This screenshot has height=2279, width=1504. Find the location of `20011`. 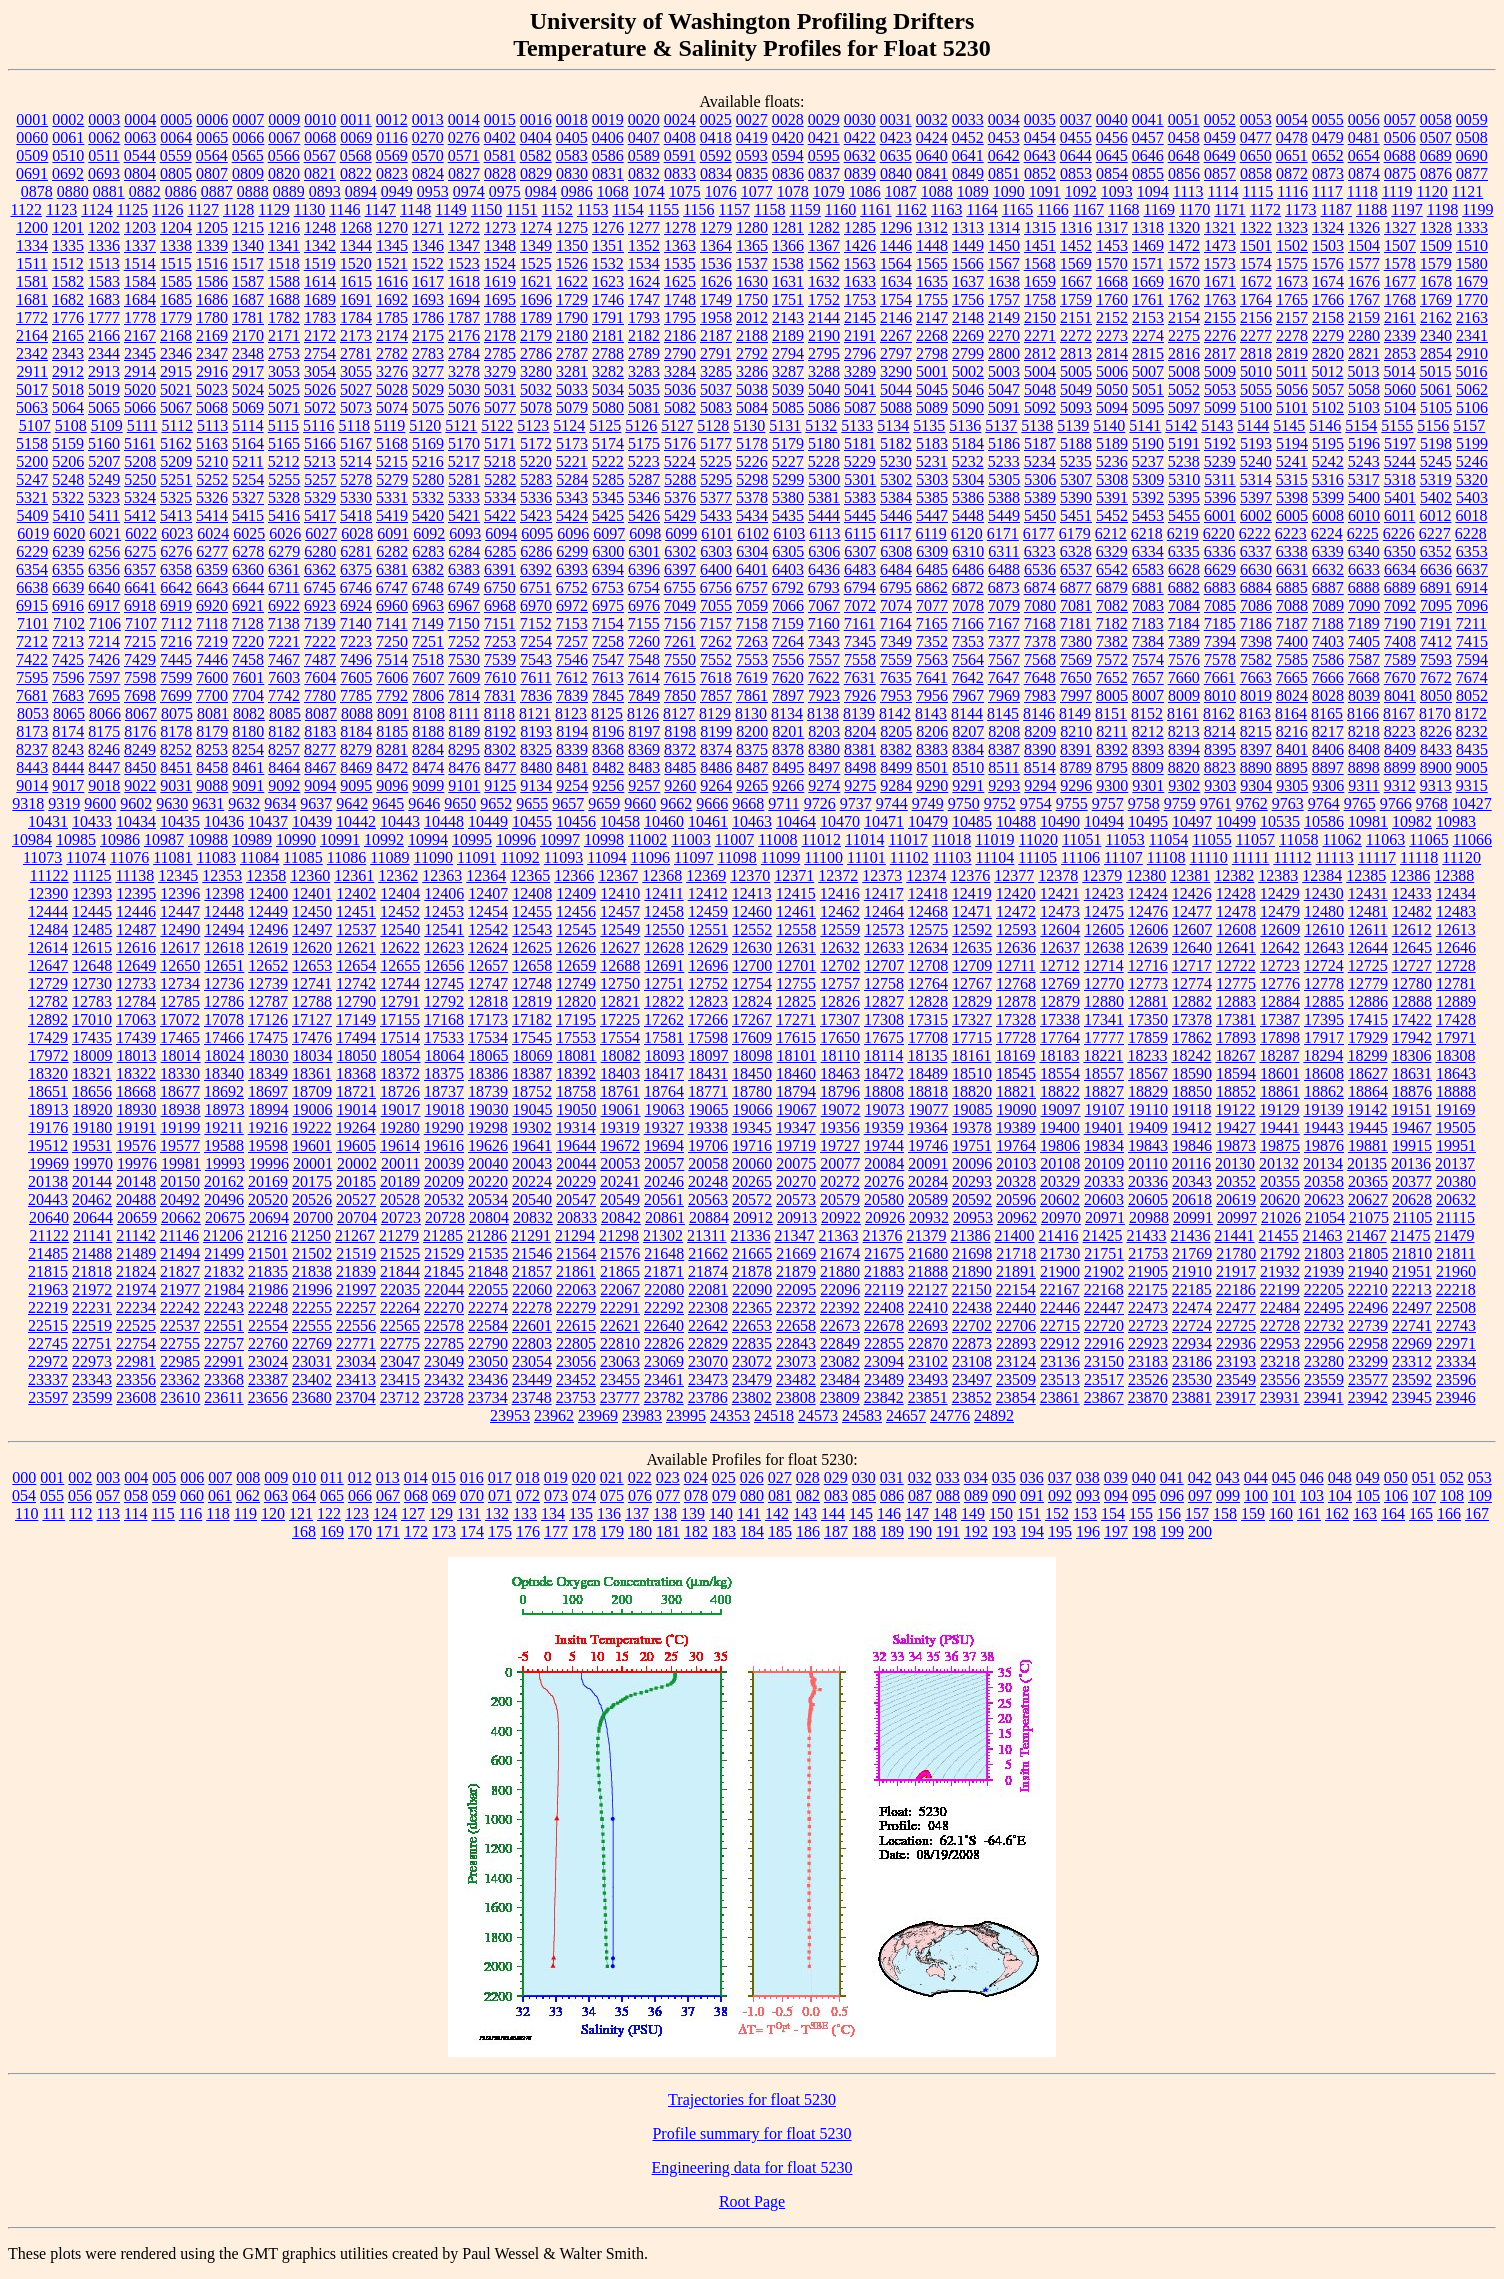

20011 is located at coordinates (400, 1163).